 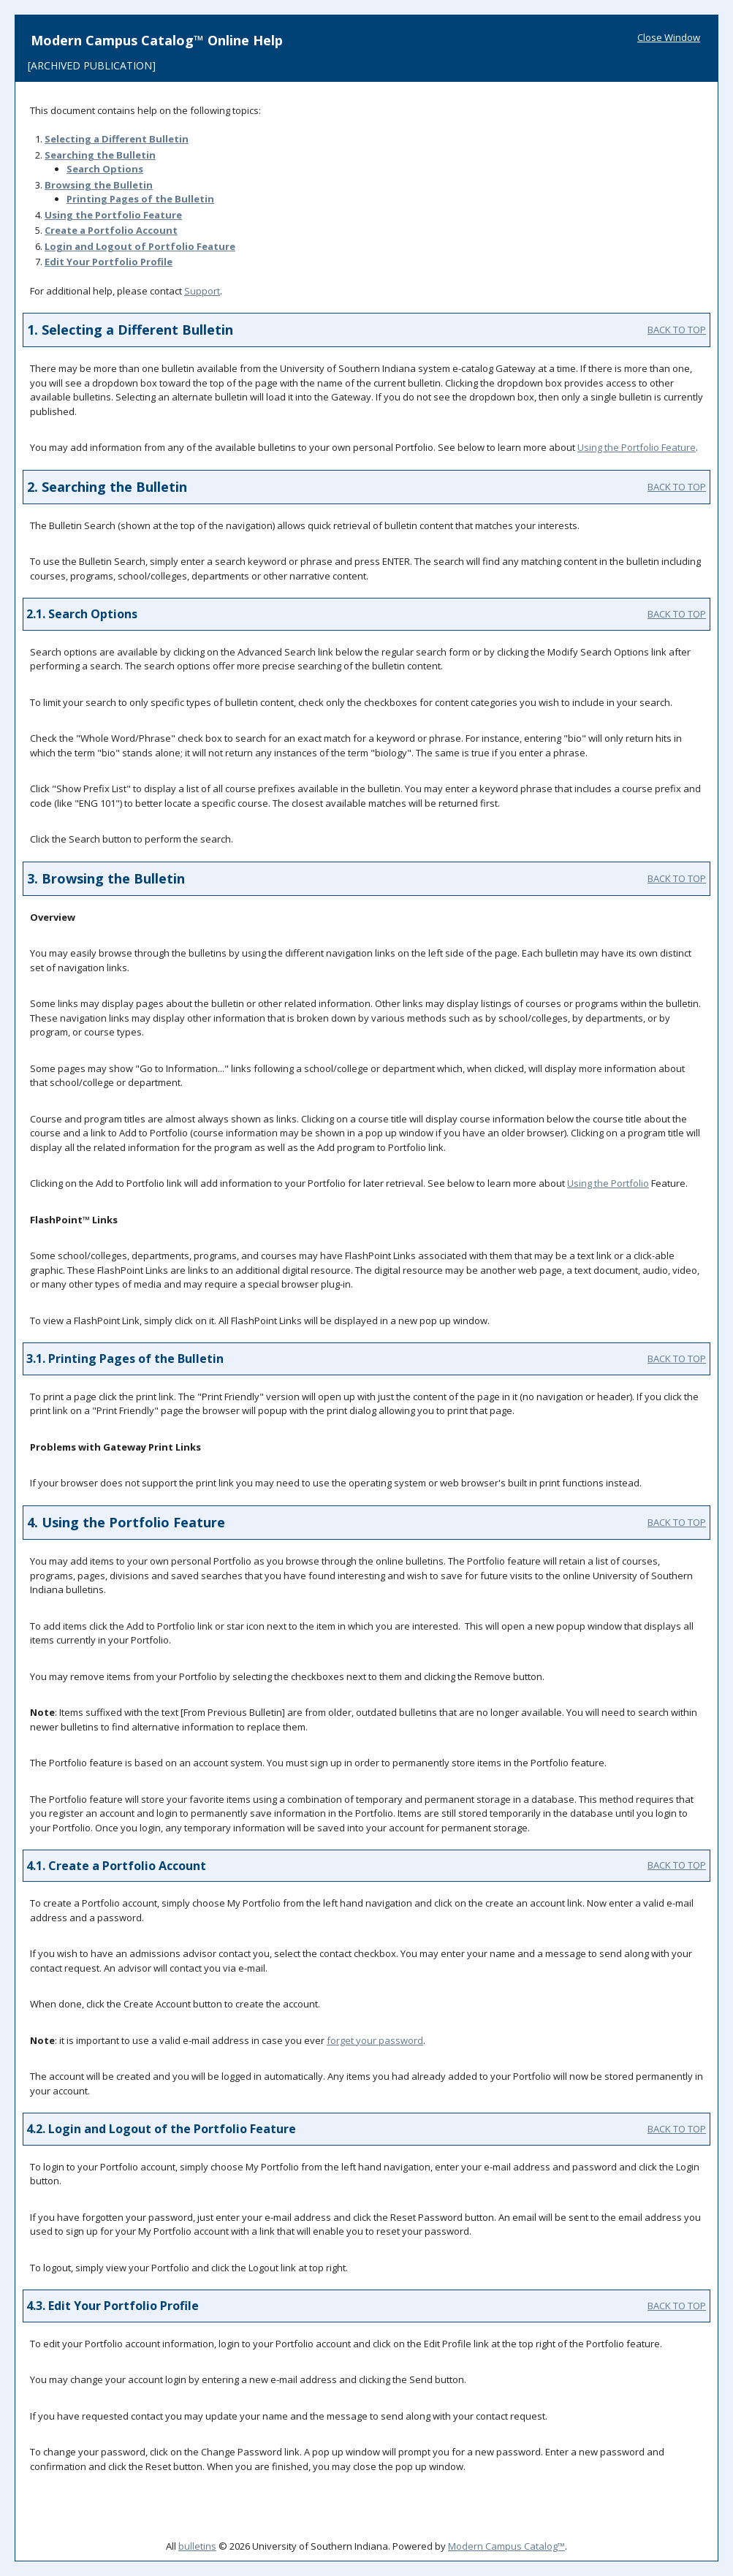 What do you see at coordinates (608, 1183) in the screenshot?
I see `Using the` at bounding box center [608, 1183].